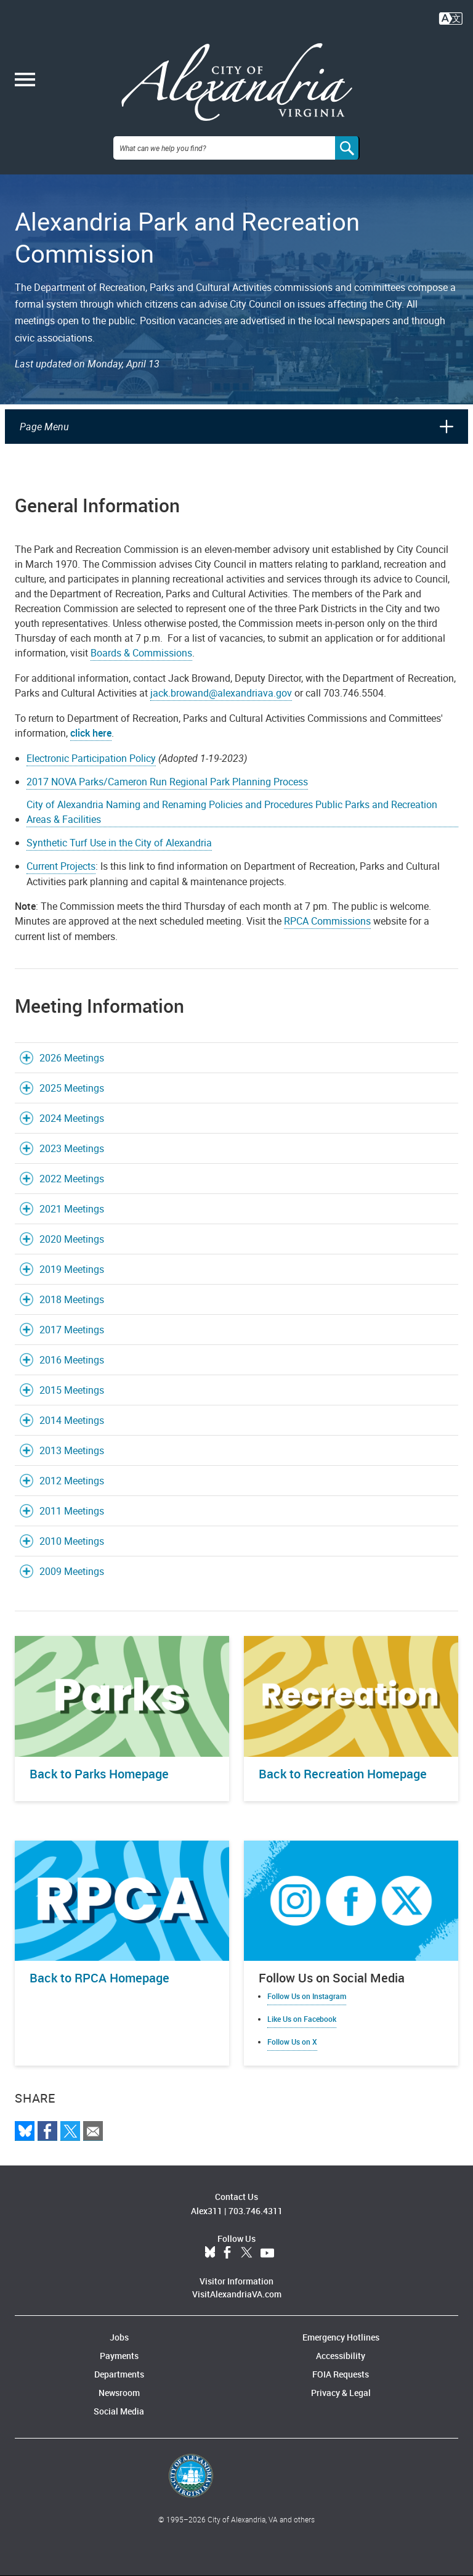  What do you see at coordinates (71, 1390) in the screenshot?
I see `2015 Meetings` at bounding box center [71, 1390].